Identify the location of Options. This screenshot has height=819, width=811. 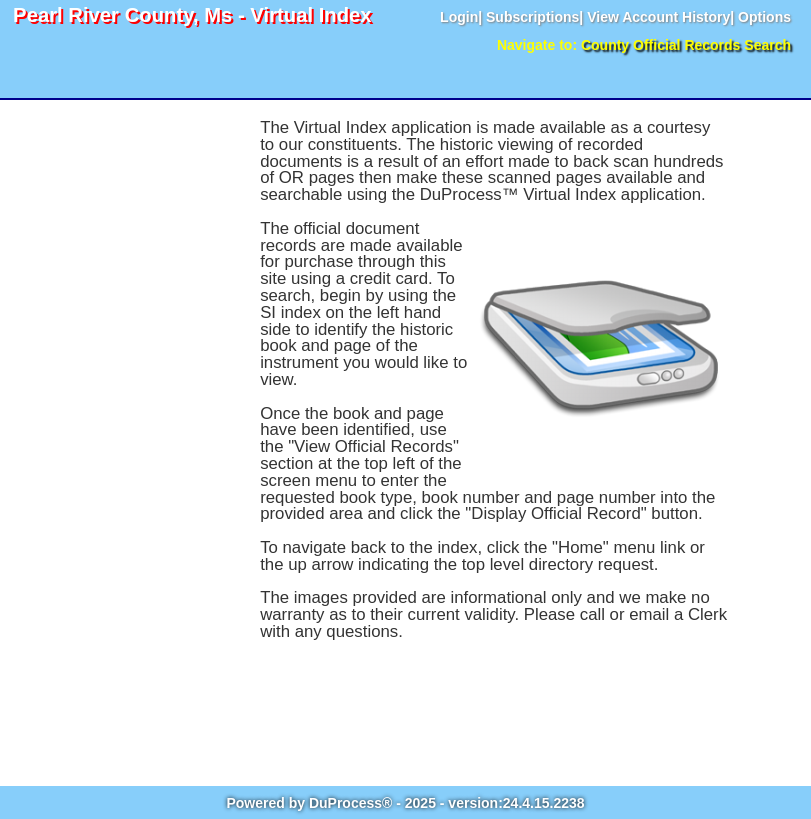
(764, 17).